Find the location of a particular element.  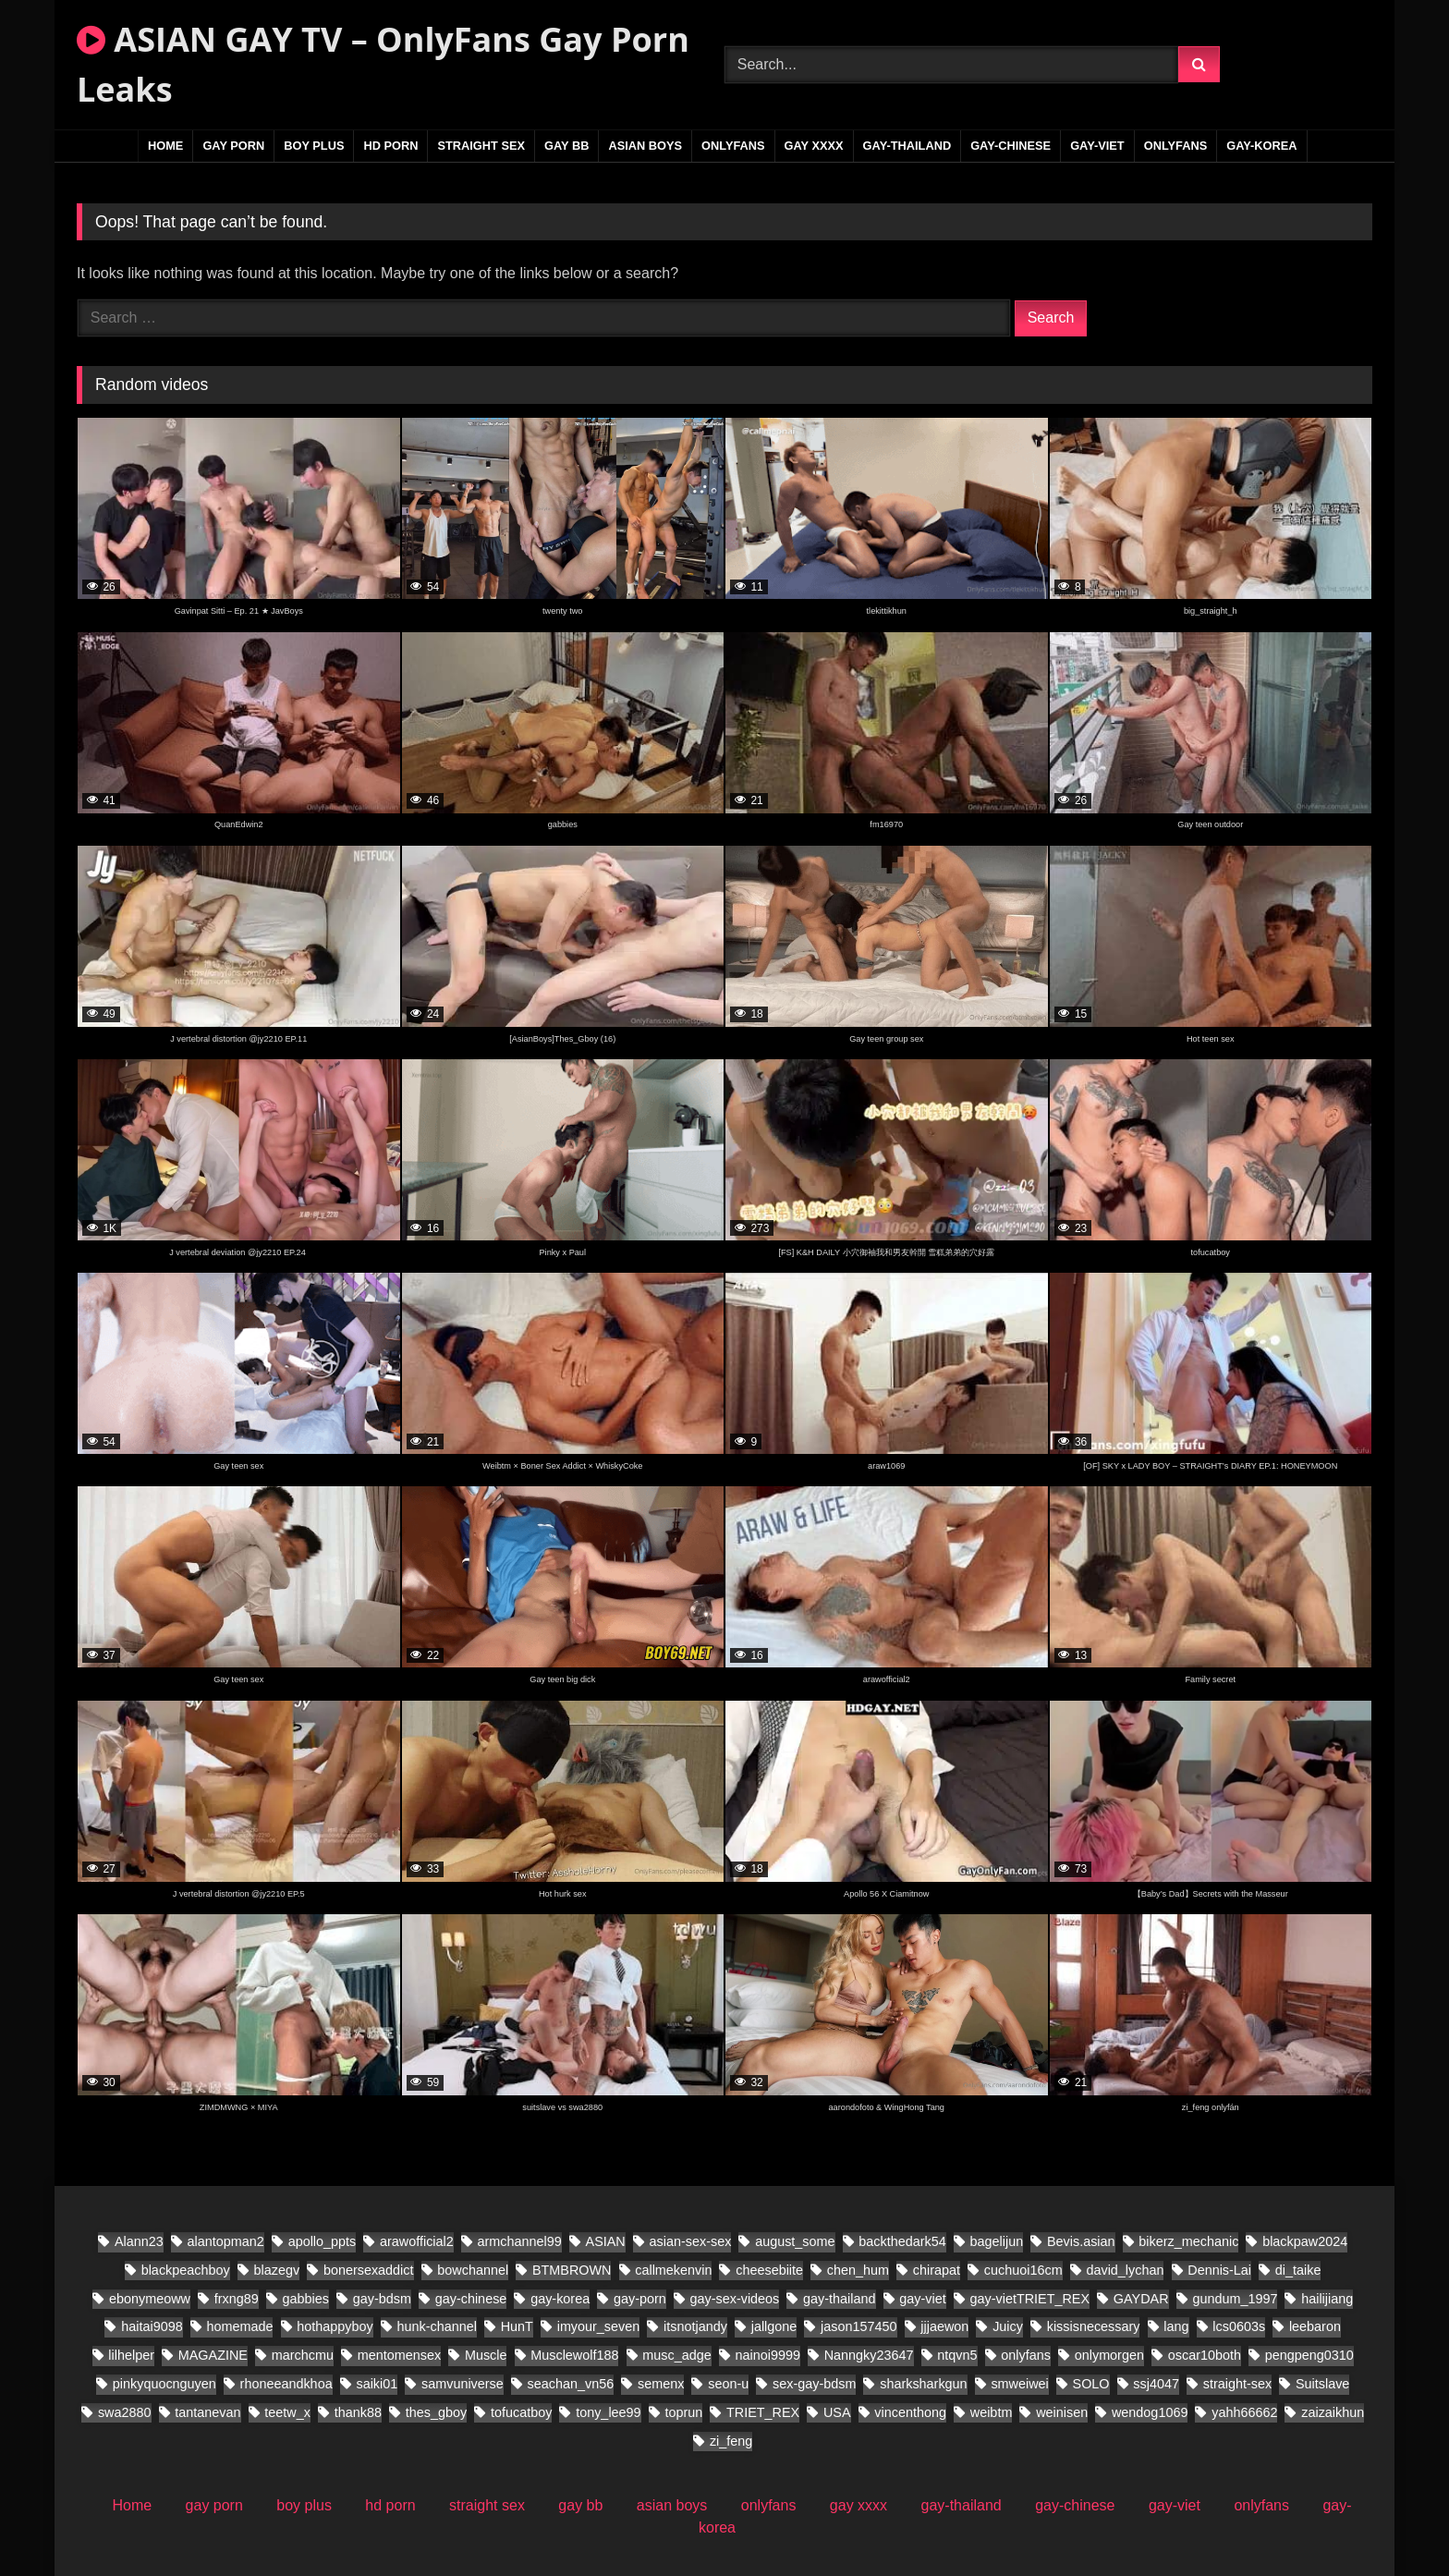

bikerz_mechanic [bikerz_mechanic (27 items)] is located at coordinates (1188, 2241).